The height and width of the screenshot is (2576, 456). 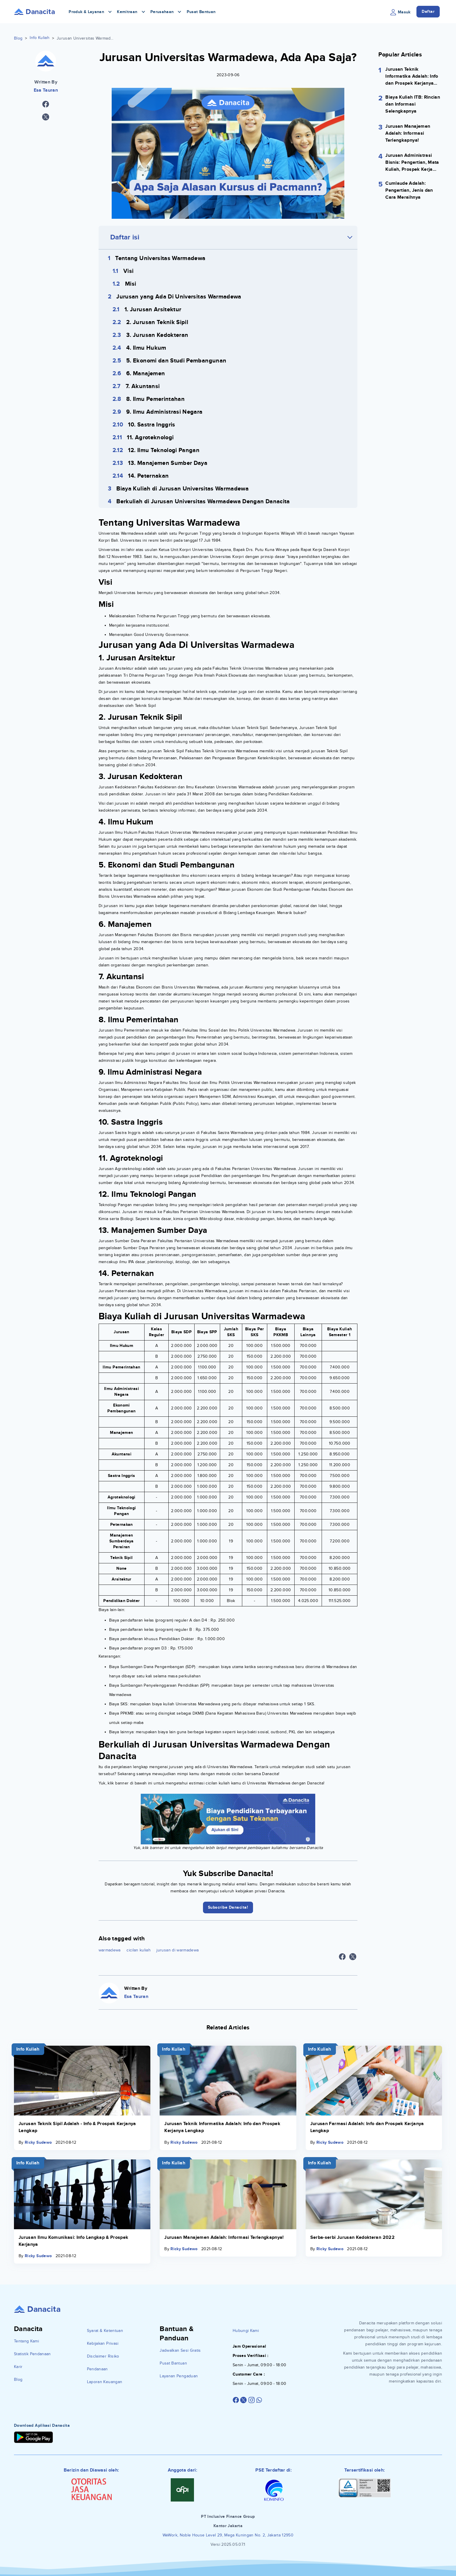 What do you see at coordinates (182, 488) in the screenshot?
I see `Biaya Kuliah di Jurusan Universitas Warmadewa` at bounding box center [182, 488].